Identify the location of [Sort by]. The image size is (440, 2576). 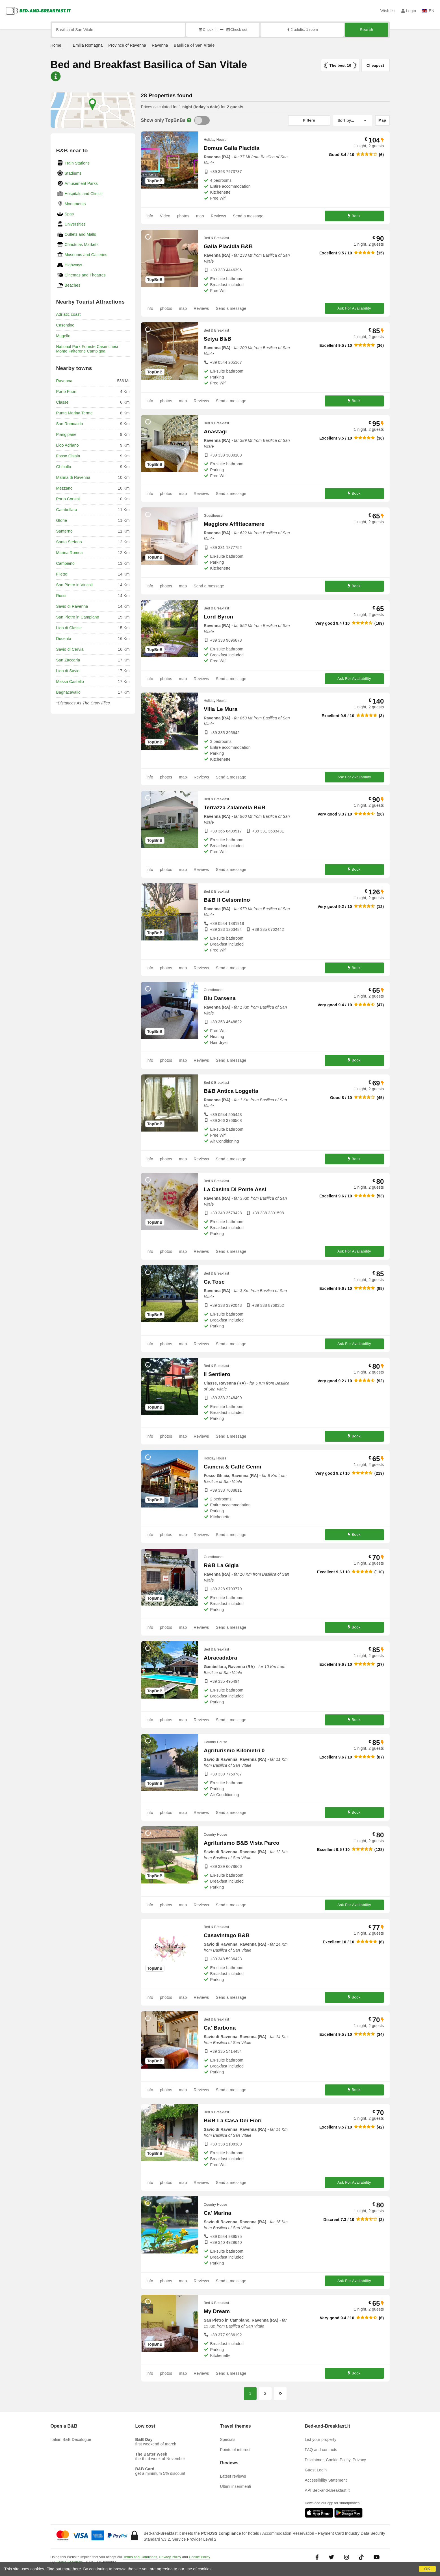
(352, 120).